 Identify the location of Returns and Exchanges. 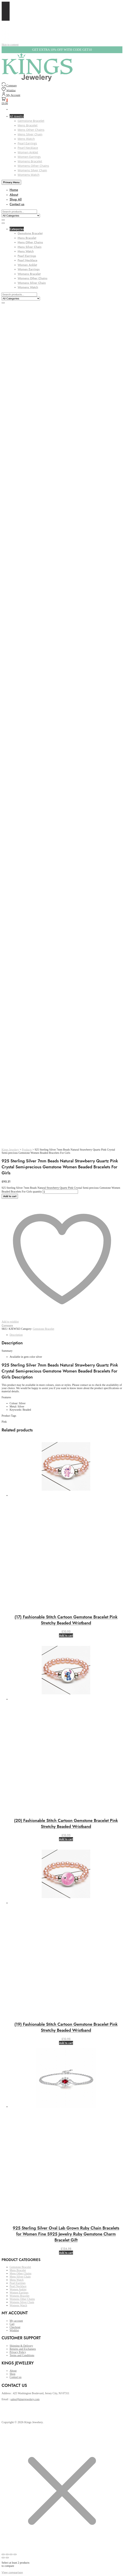
(23, 2348).